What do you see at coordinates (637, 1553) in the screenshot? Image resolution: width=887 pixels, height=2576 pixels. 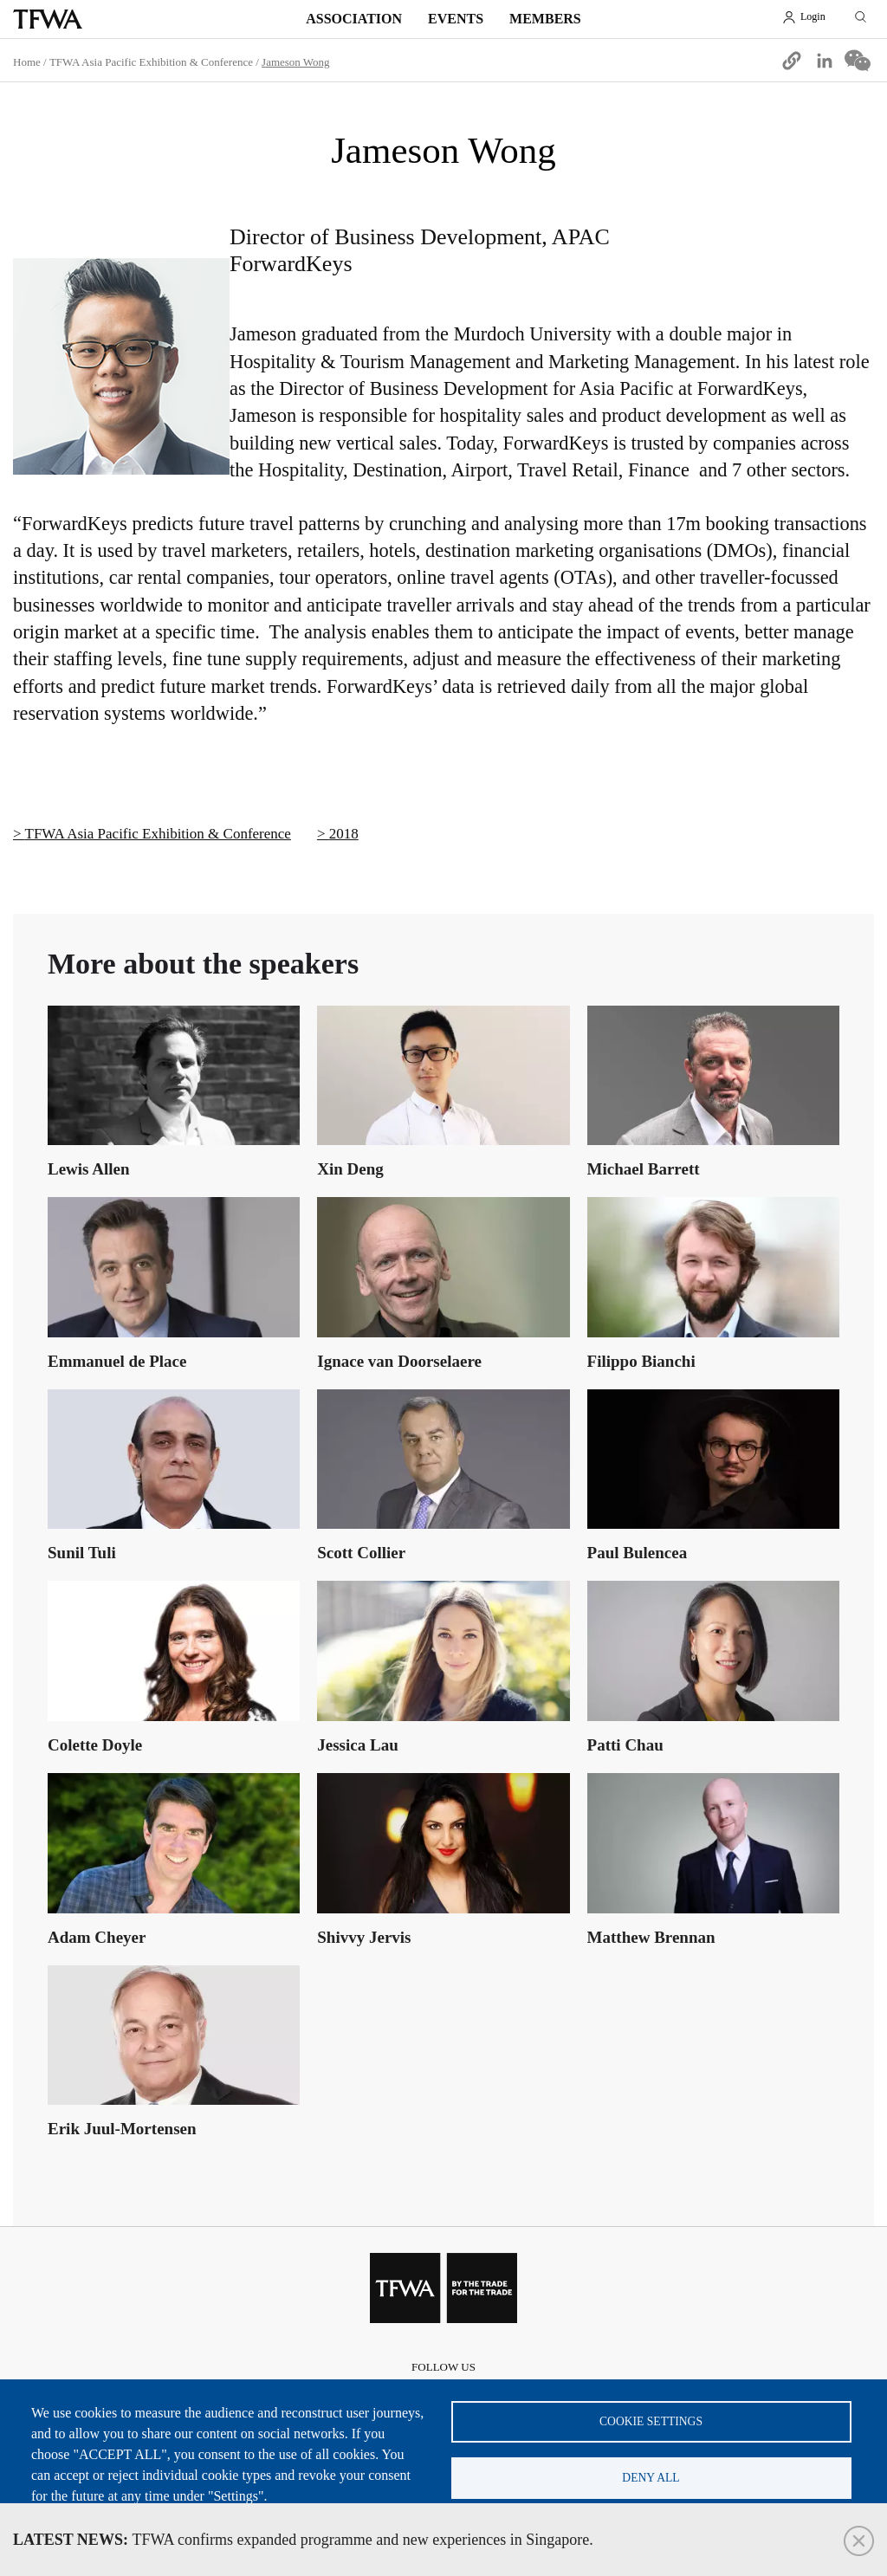 I see `Paul Bulencea` at bounding box center [637, 1553].